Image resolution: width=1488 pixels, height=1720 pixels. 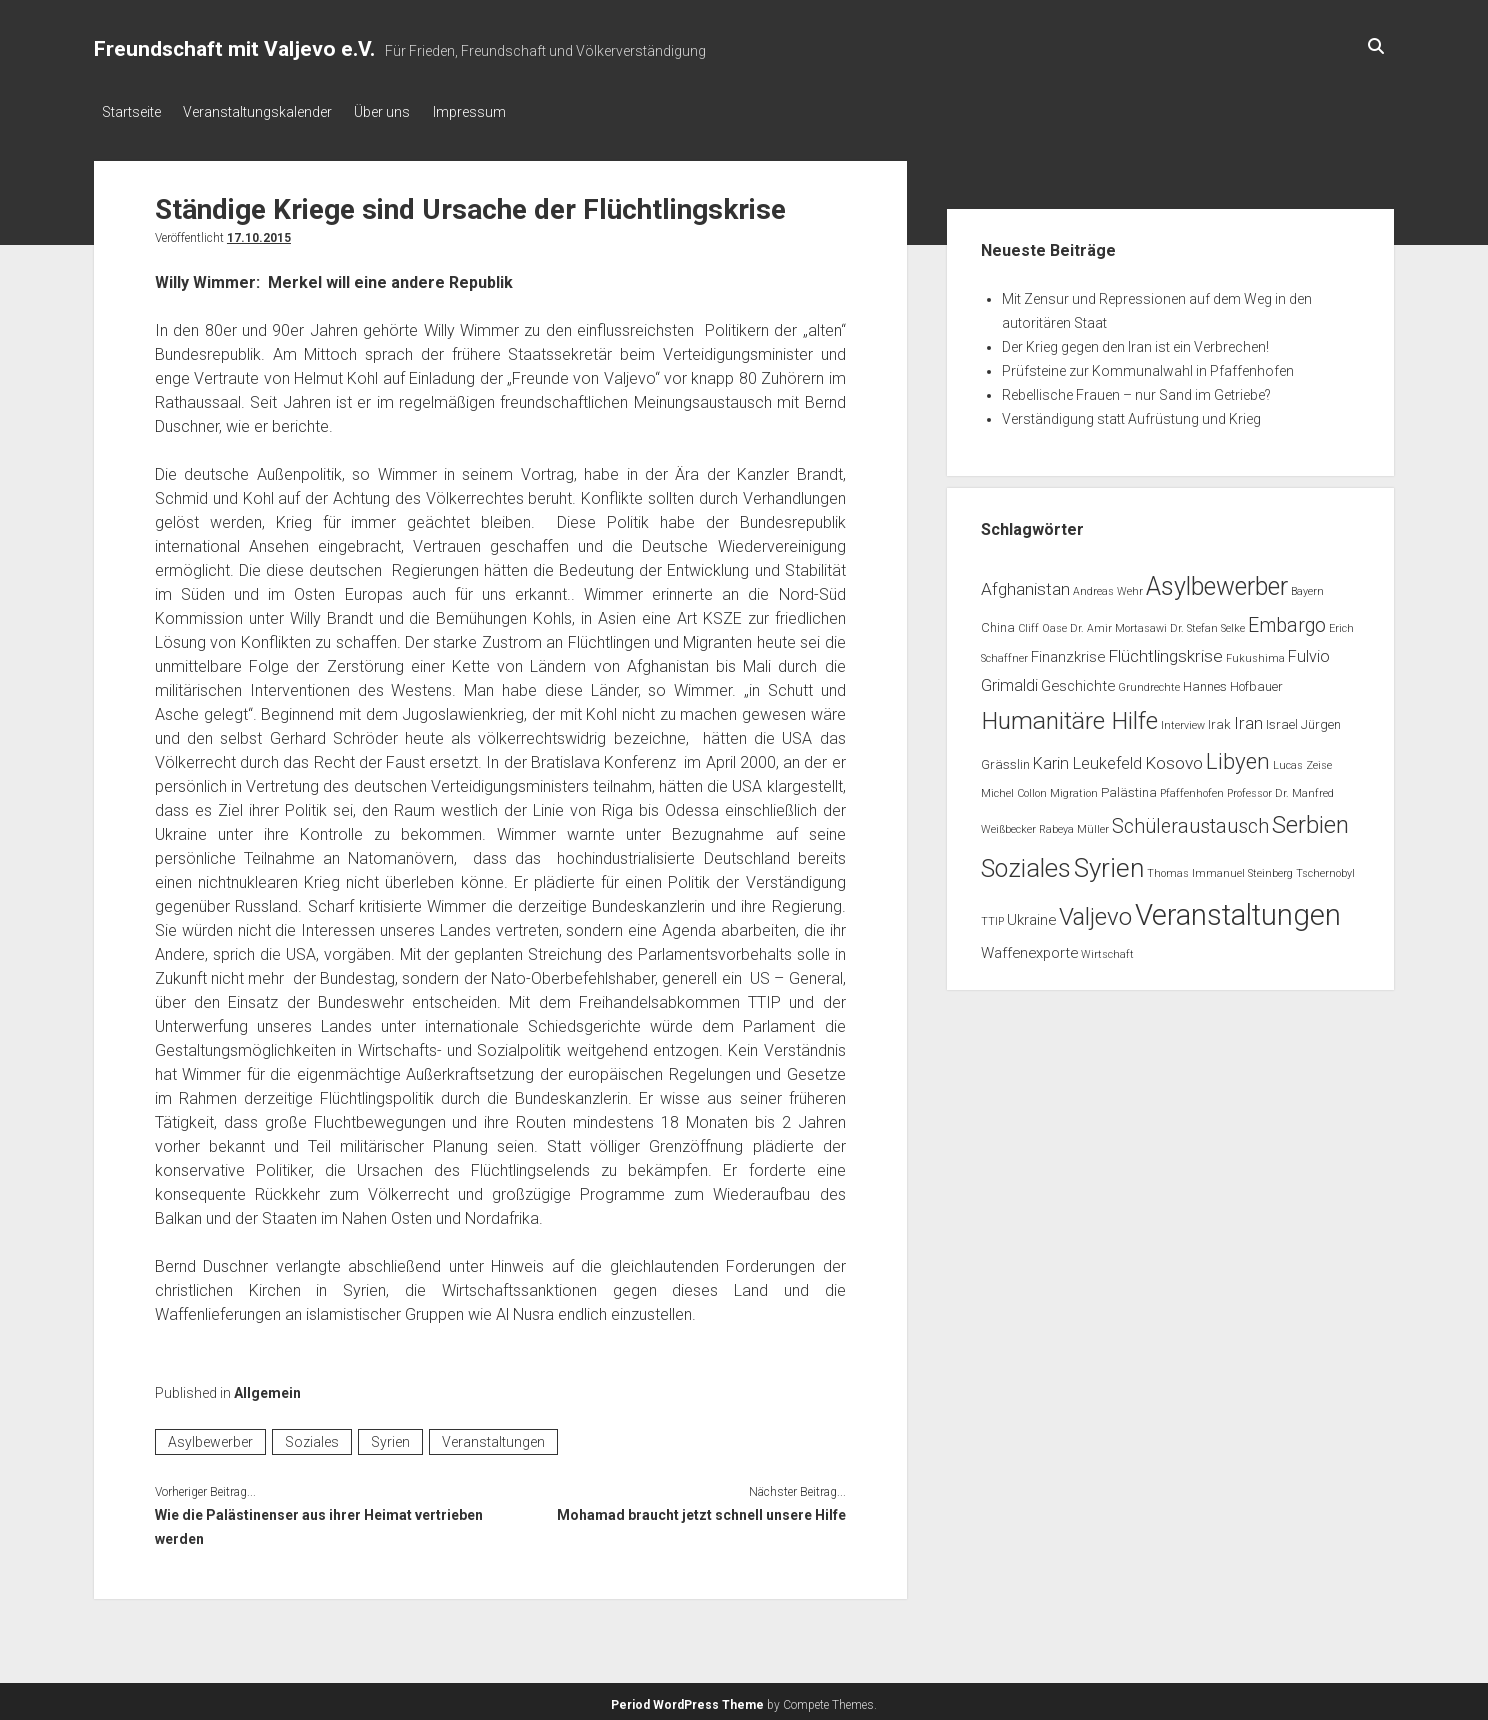 What do you see at coordinates (1165, 652) in the screenshot?
I see `Flüchtlingskrise [Flüchtlingskrise (5 Einträge)]` at bounding box center [1165, 652].